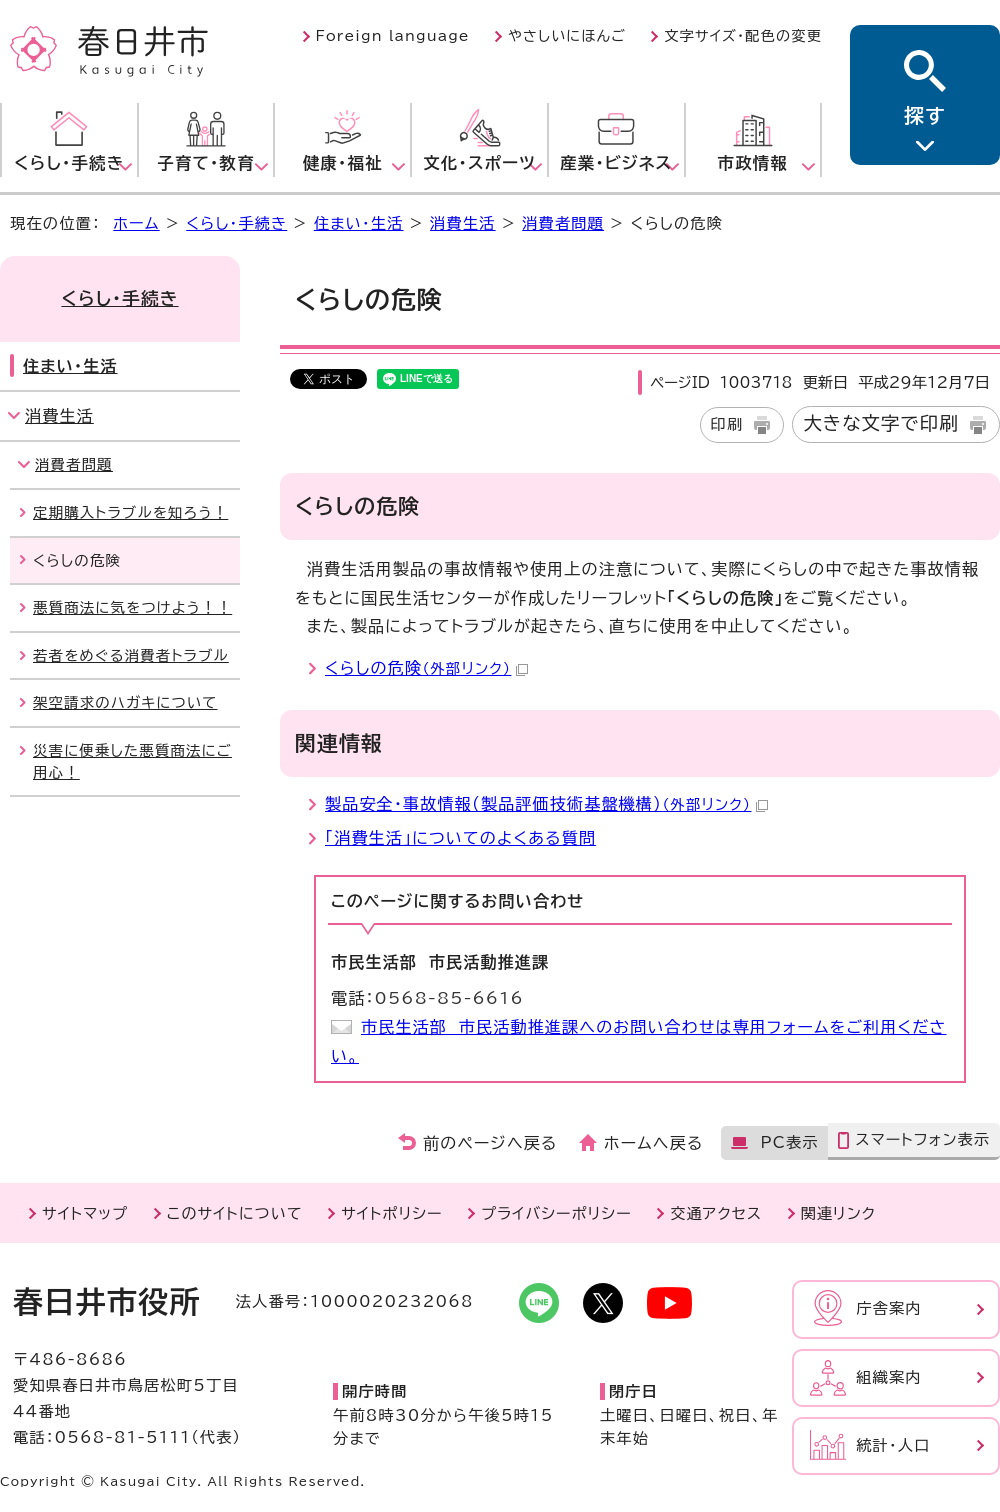 The height and width of the screenshot is (1512, 1000). I want to click on プライバシーポリシー, so click(556, 1213).